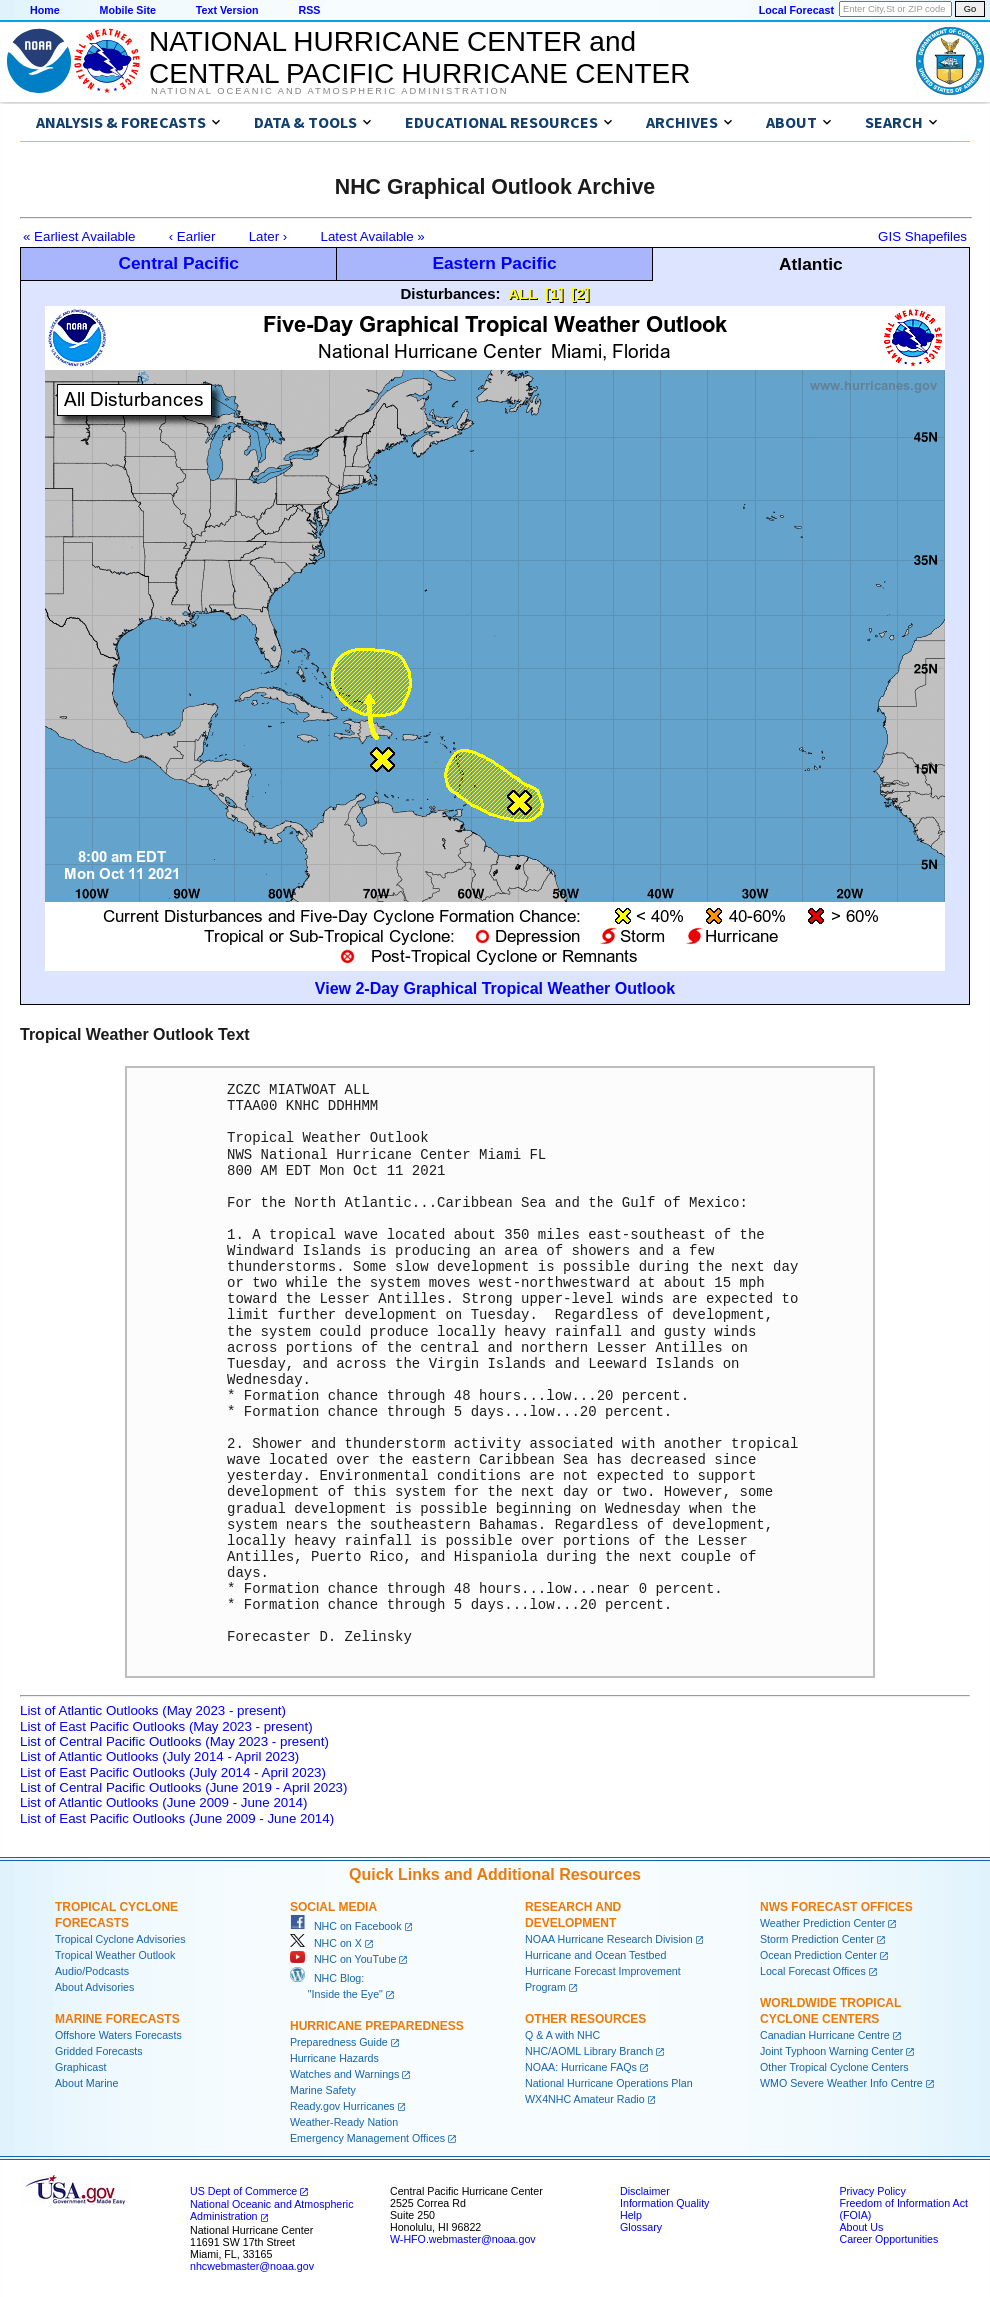 The height and width of the screenshot is (2297, 990). What do you see at coordinates (609, 1939) in the screenshot?
I see `NOAA Hurricane Research Division` at bounding box center [609, 1939].